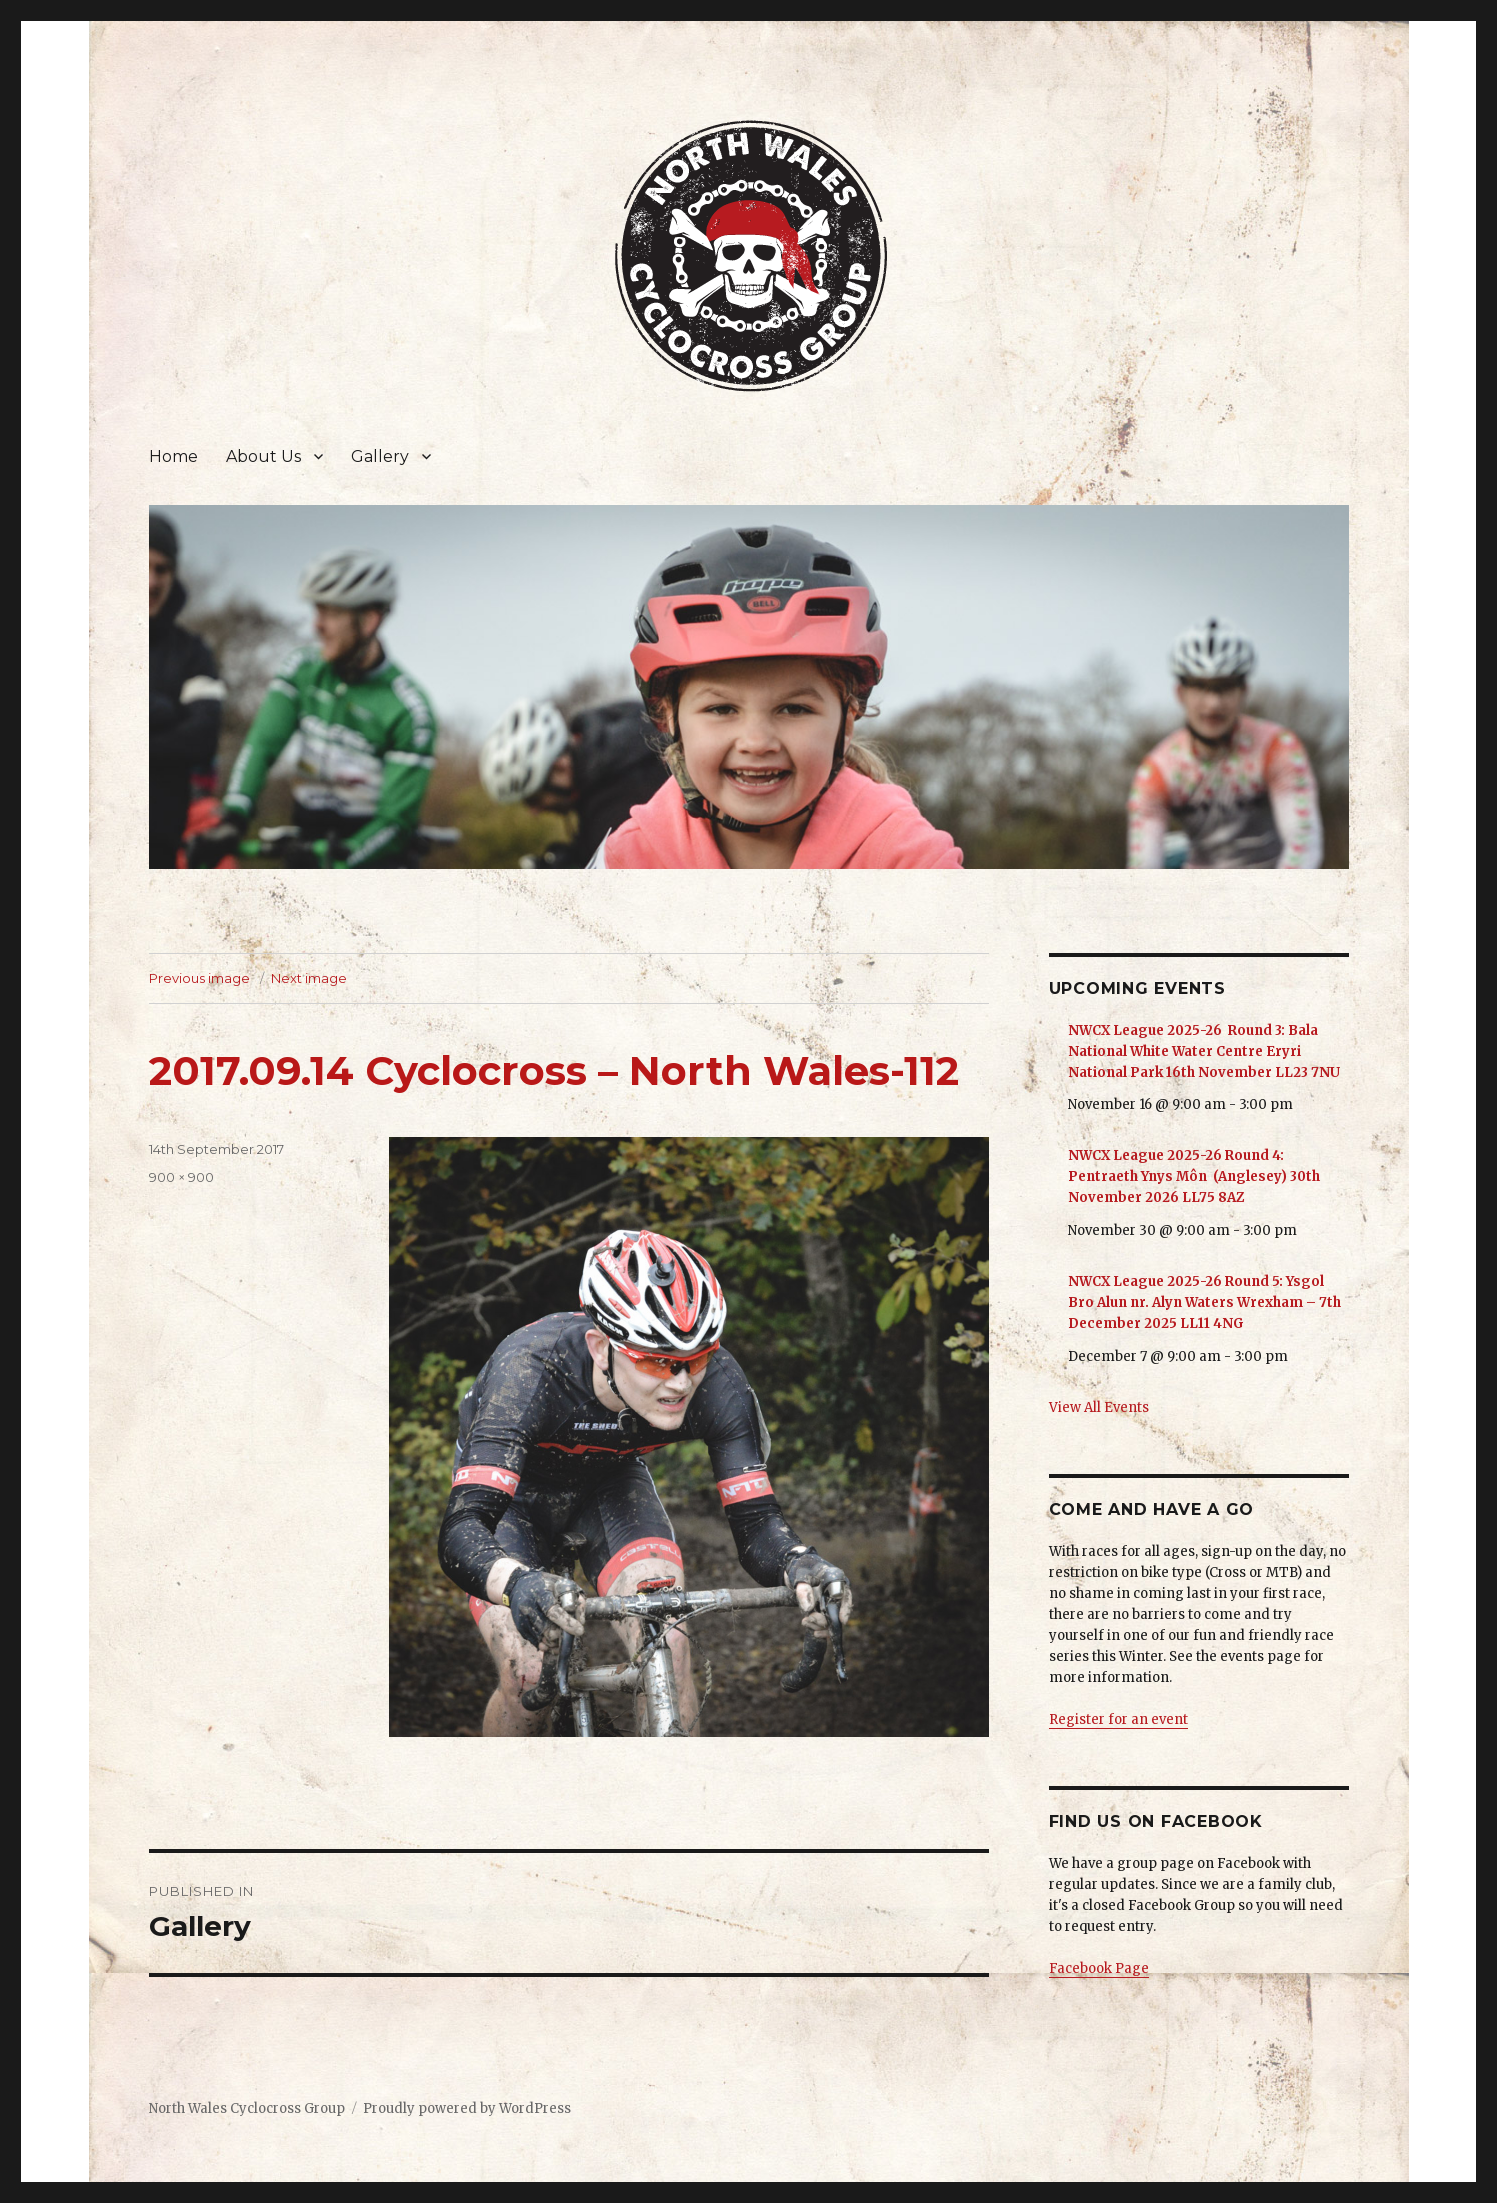 The image size is (1497, 2203). I want to click on North Wales Cyclocross Group, so click(247, 2108).